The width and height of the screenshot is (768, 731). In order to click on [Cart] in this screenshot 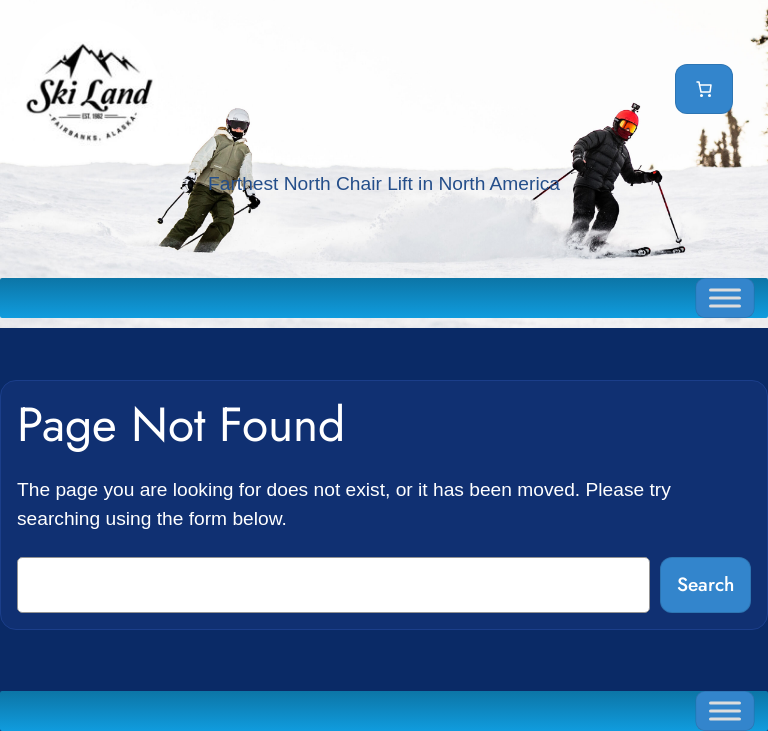, I will do `click(704, 89)`.